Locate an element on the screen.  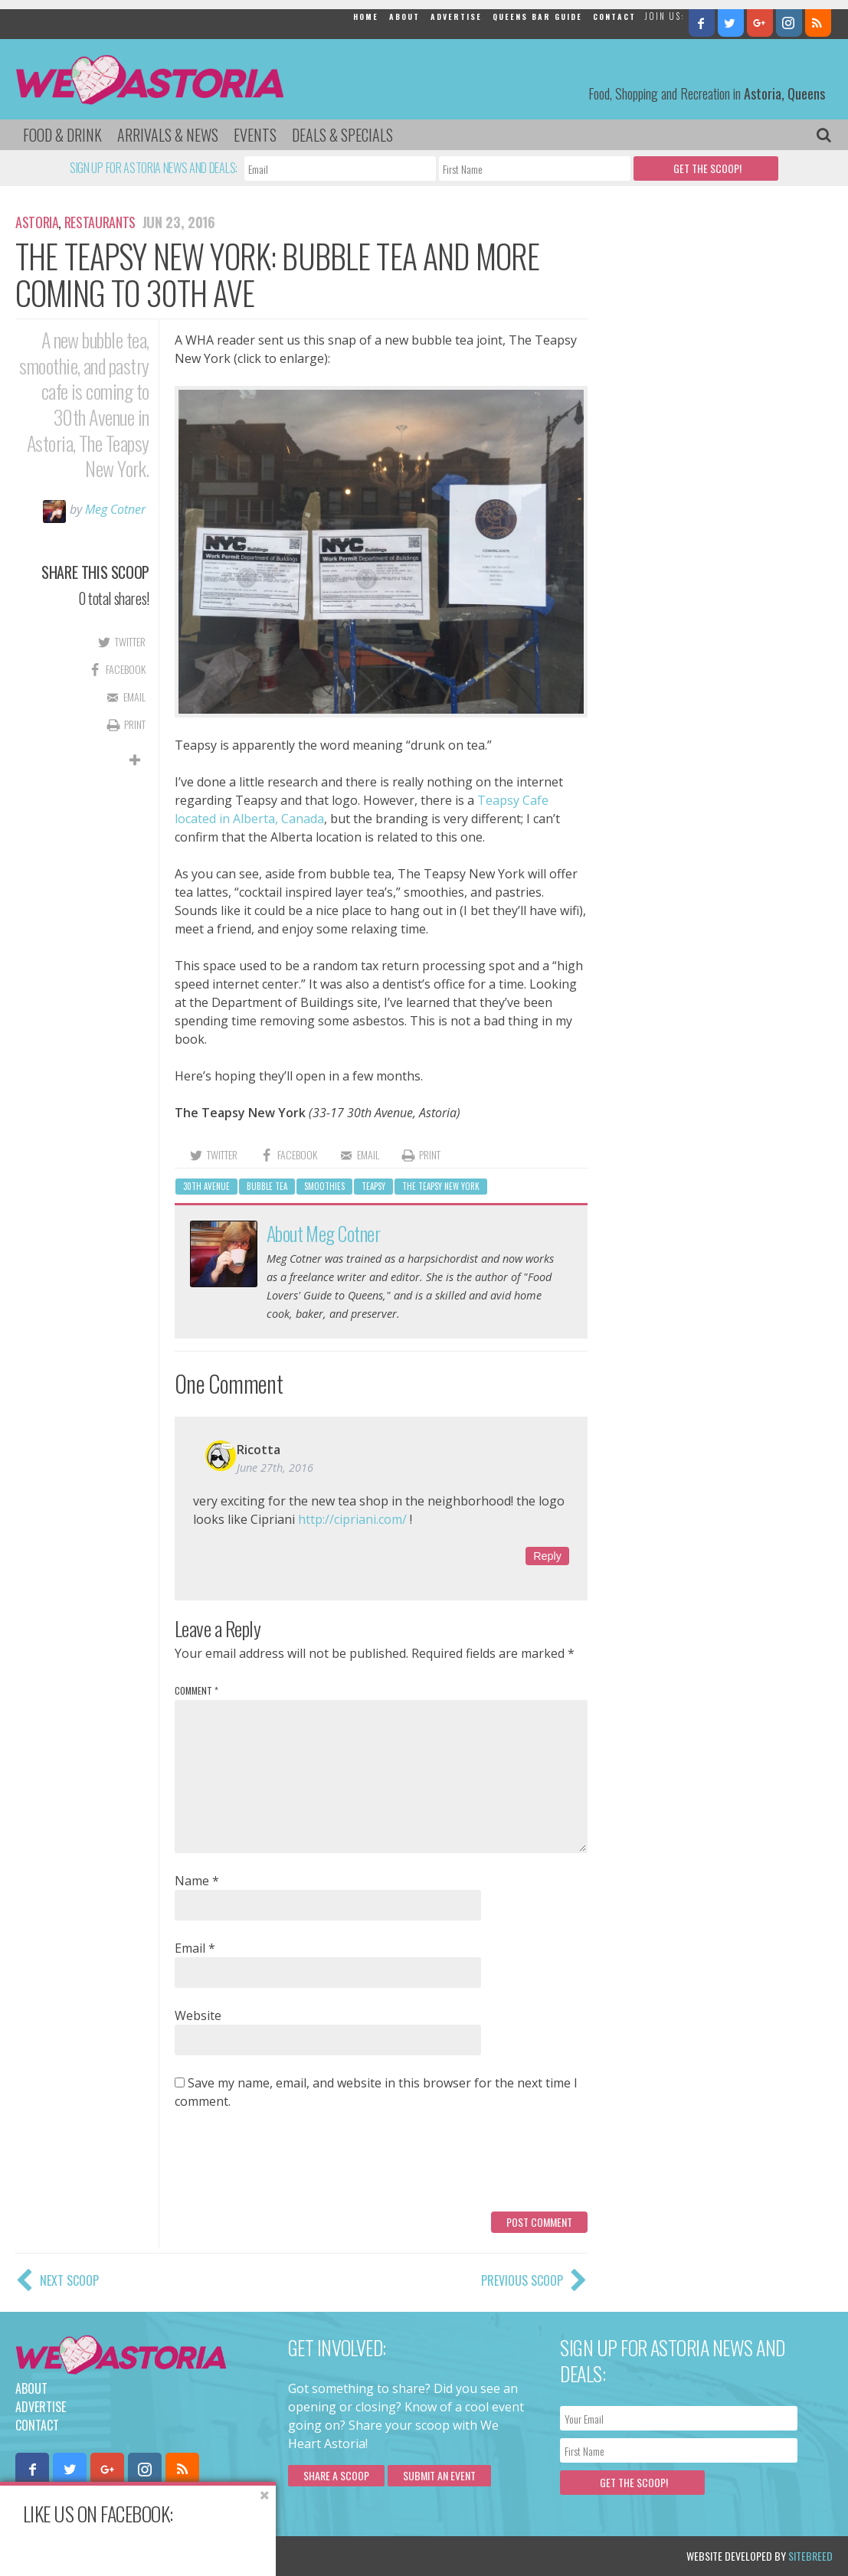
bubble tea is located at coordinates (267, 1186).